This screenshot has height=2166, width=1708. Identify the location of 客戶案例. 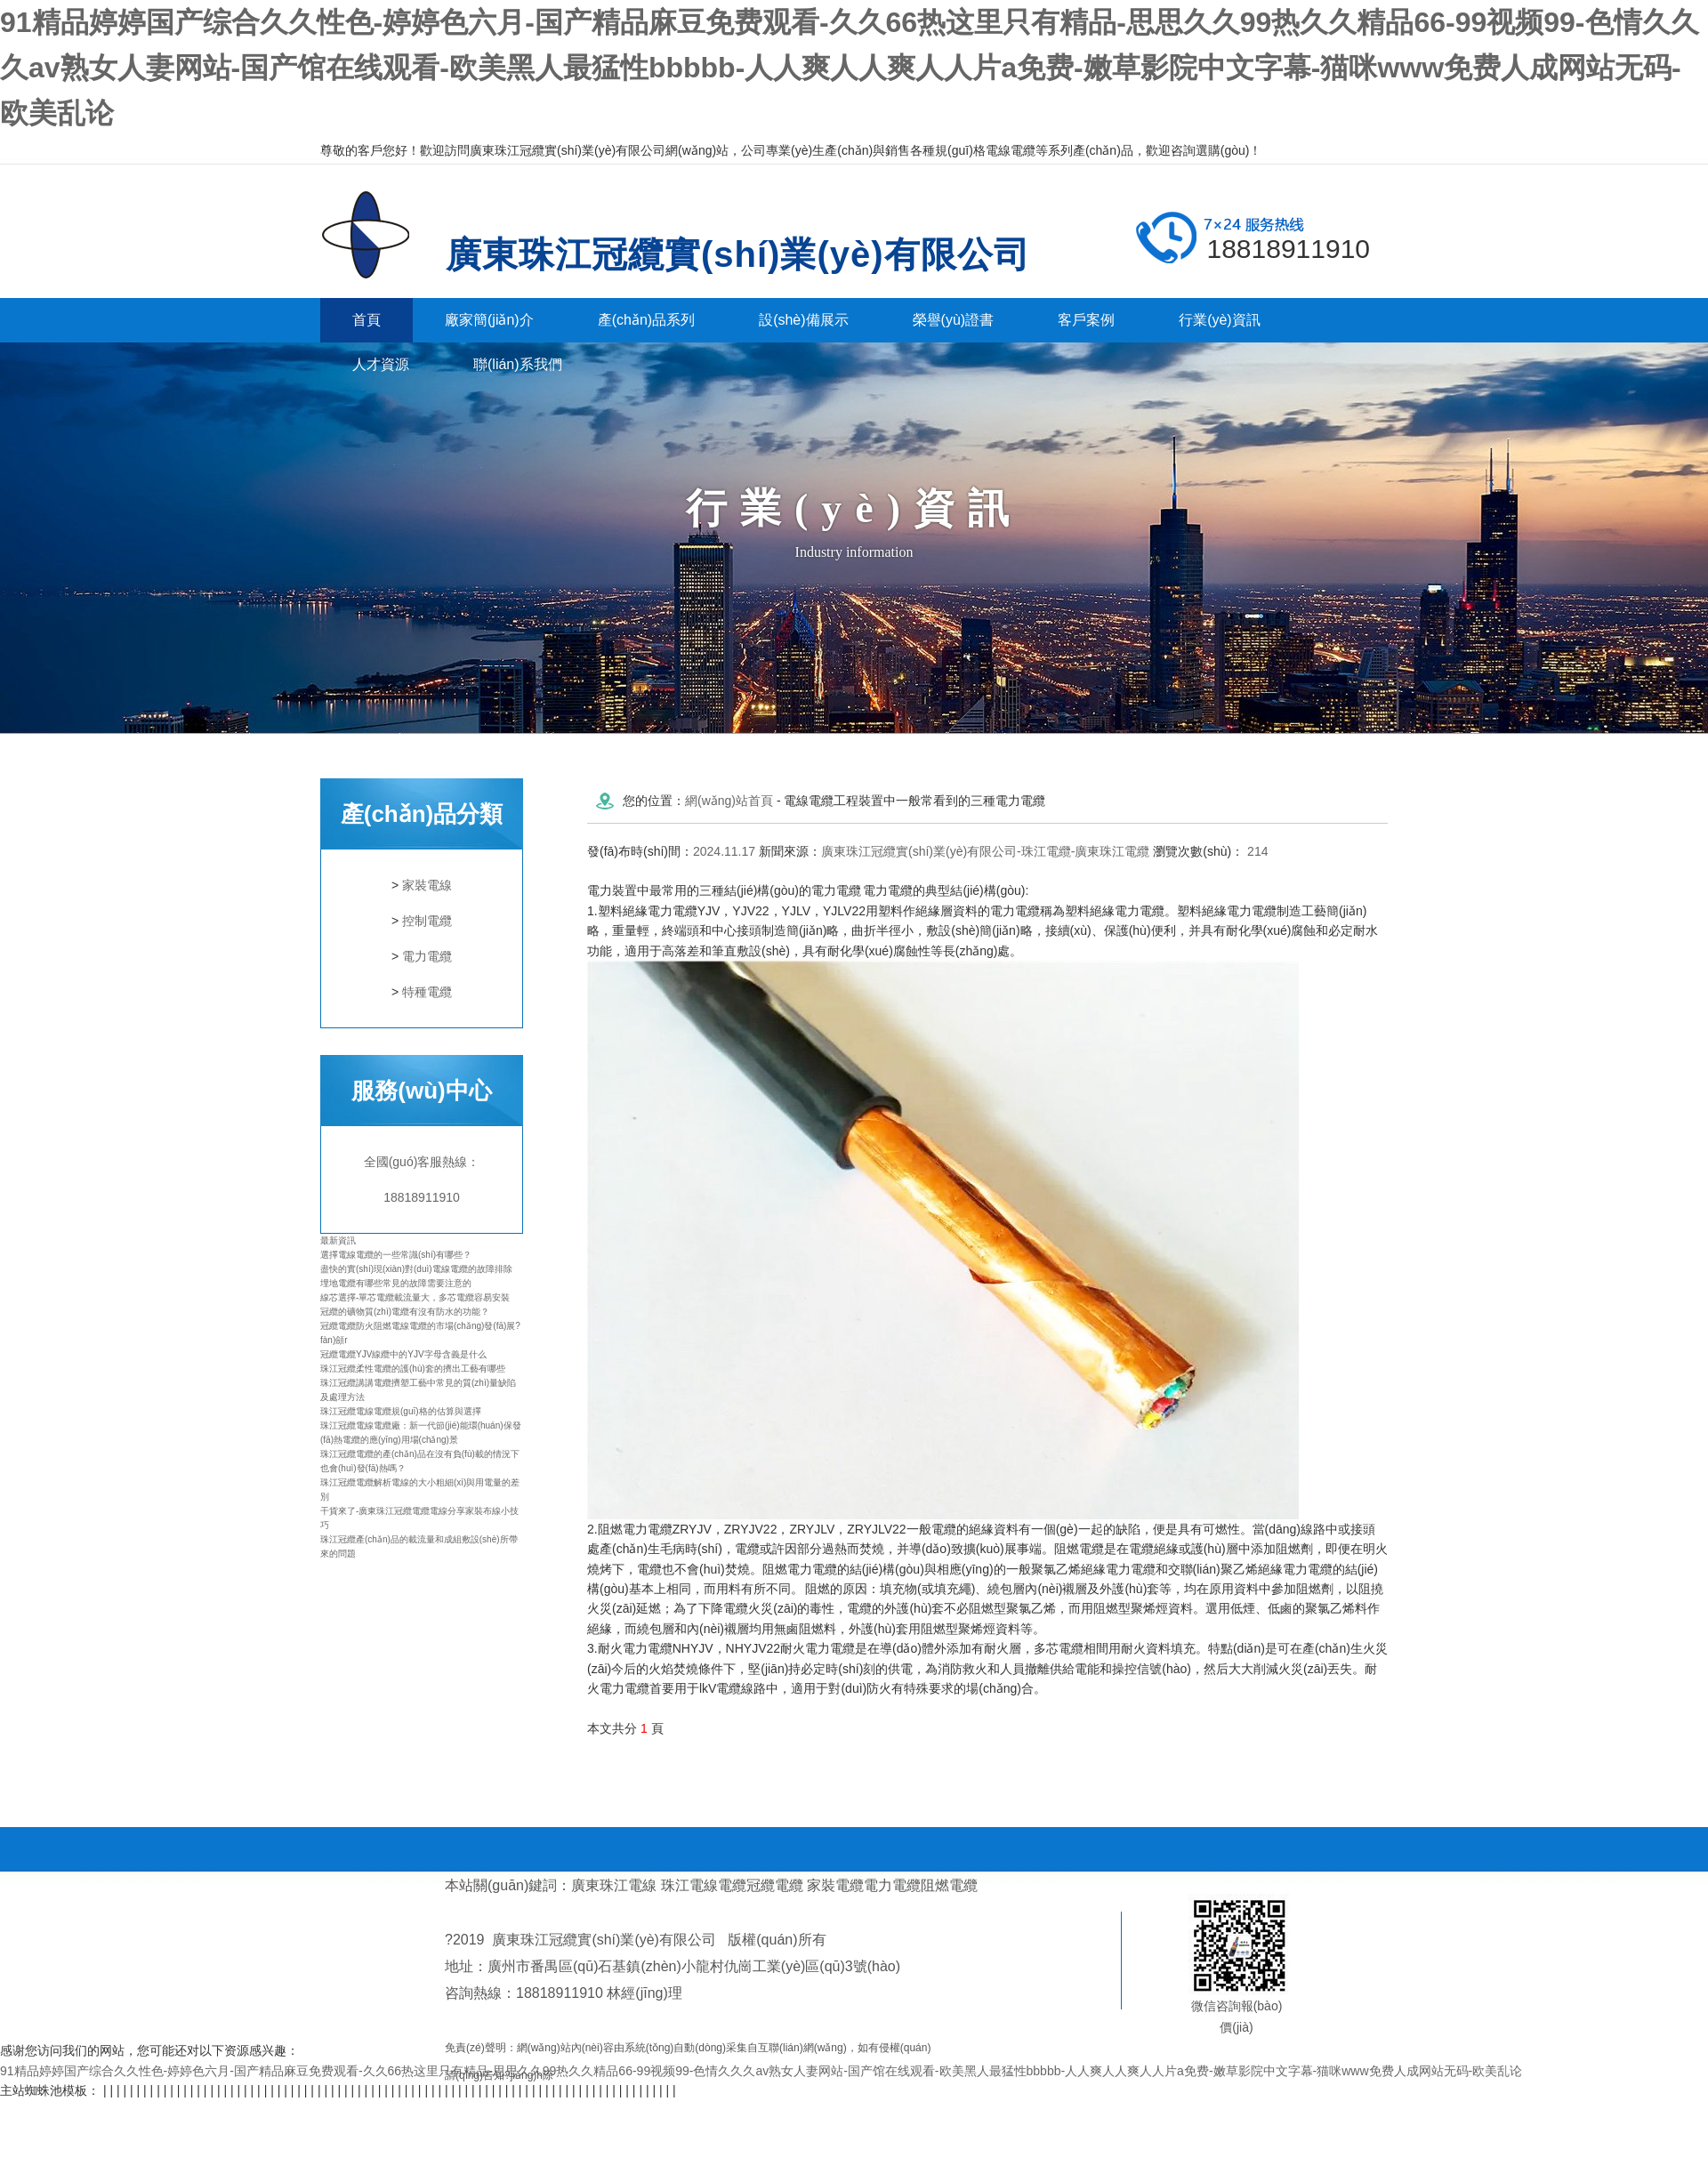
(1086, 319).